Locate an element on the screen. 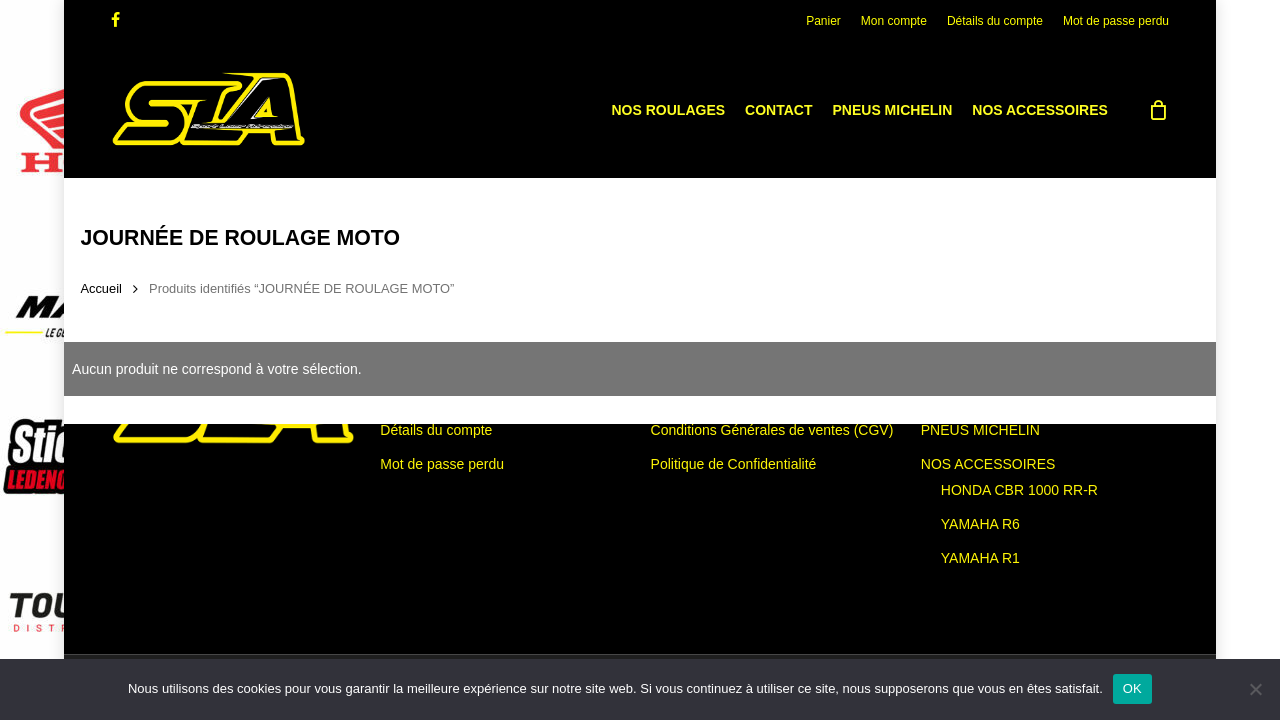  YAMAHA R6 is located at coordinates (980, 524).